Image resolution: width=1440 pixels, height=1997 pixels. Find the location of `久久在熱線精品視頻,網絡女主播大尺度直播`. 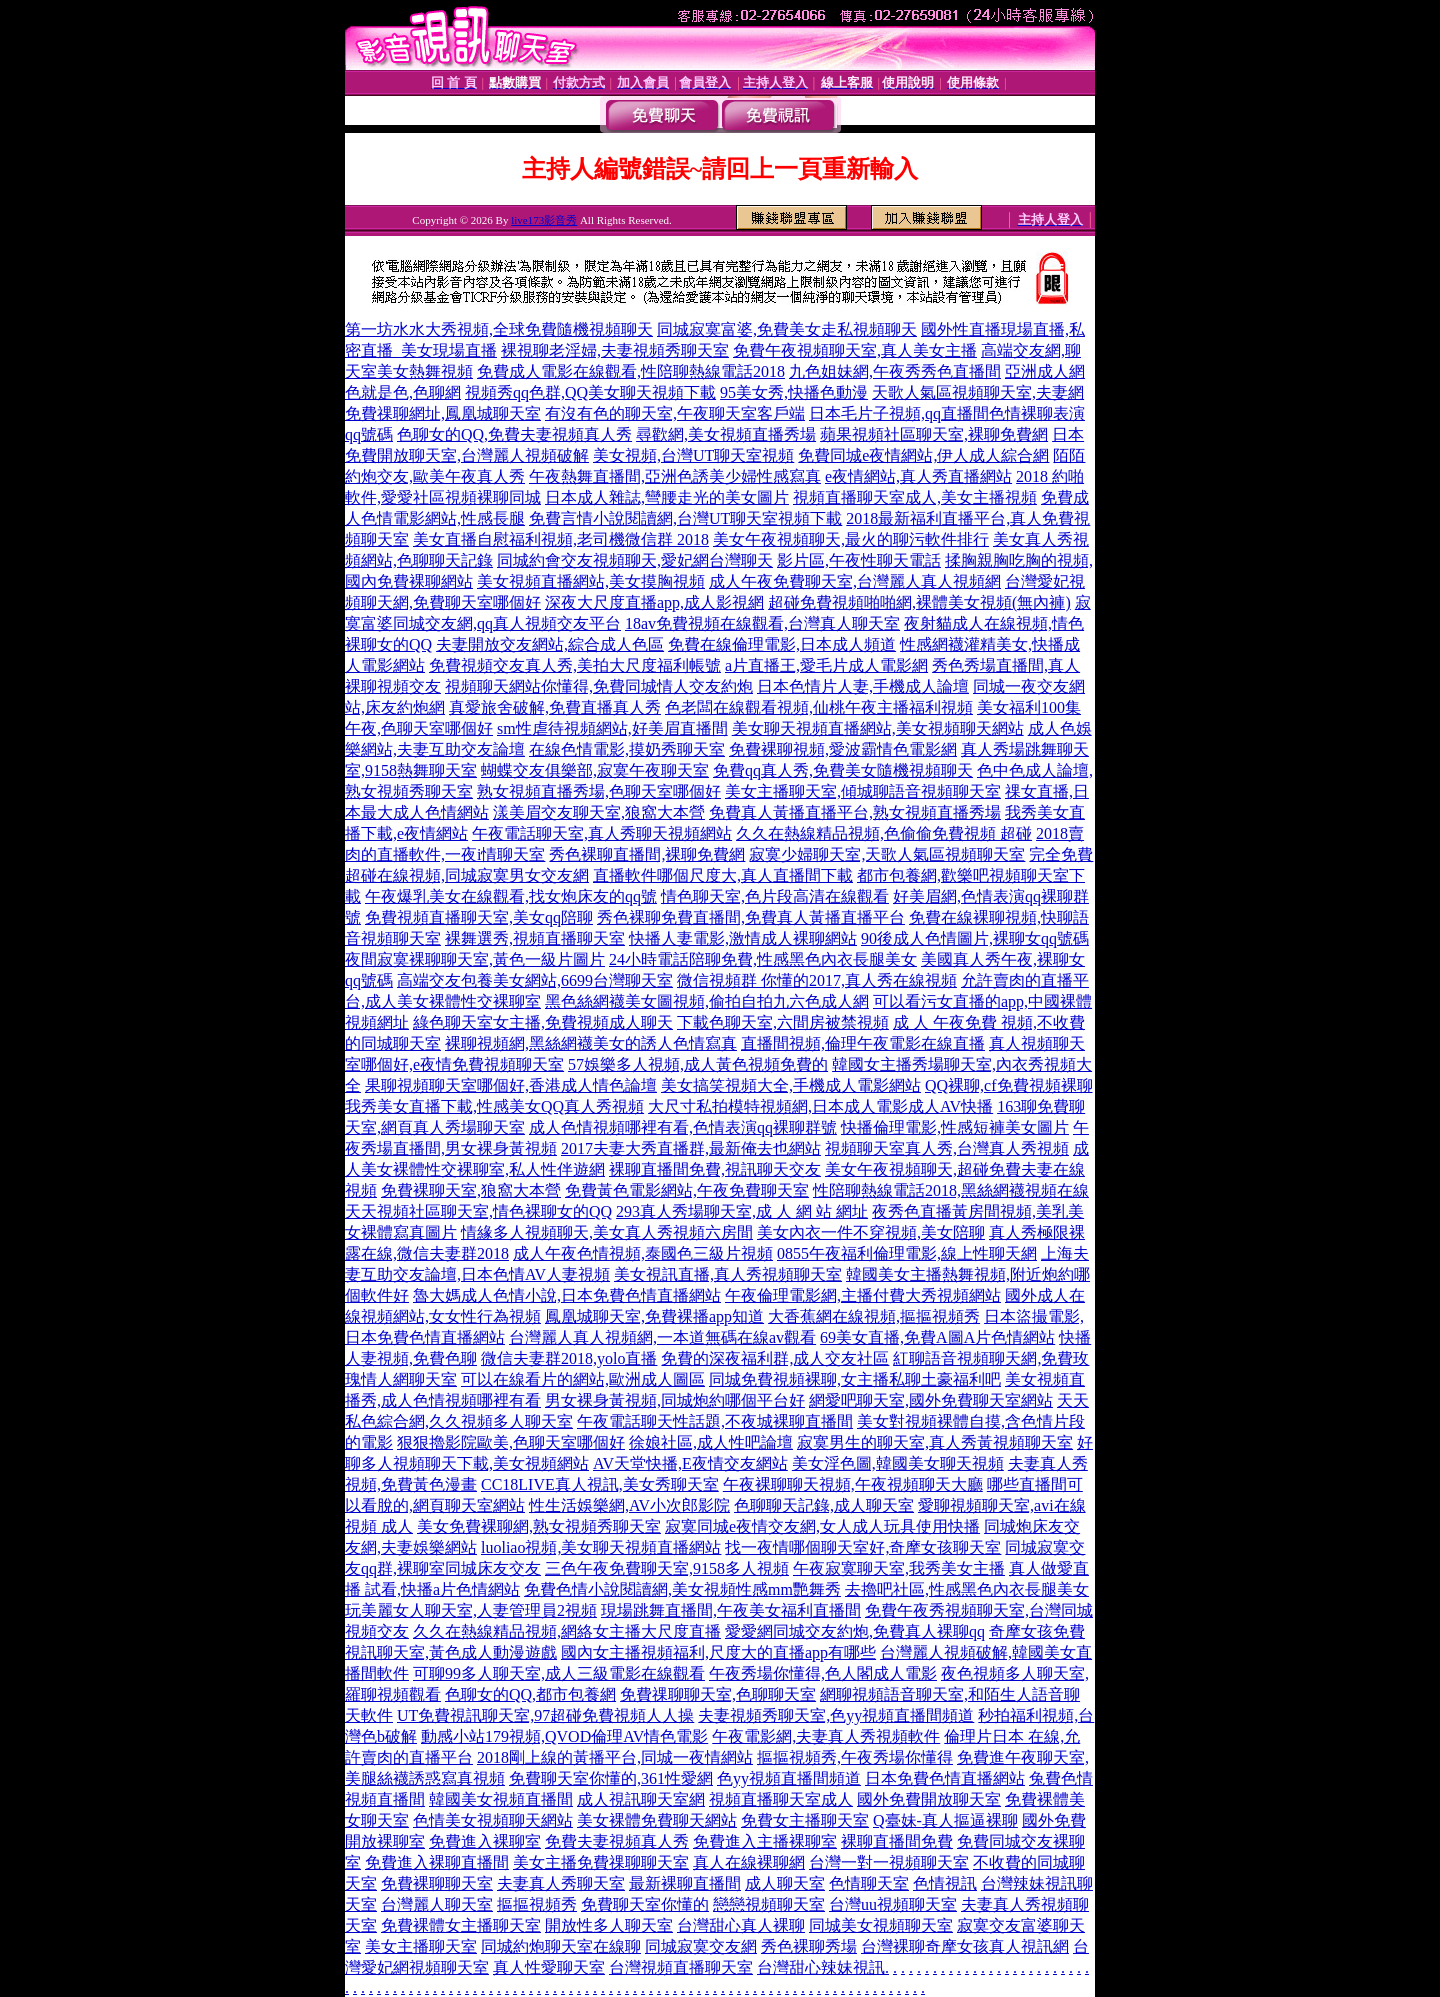

久久在熱線精品視頻,網絡女主播大尺度直播 is located at coordinates (567, 1631).